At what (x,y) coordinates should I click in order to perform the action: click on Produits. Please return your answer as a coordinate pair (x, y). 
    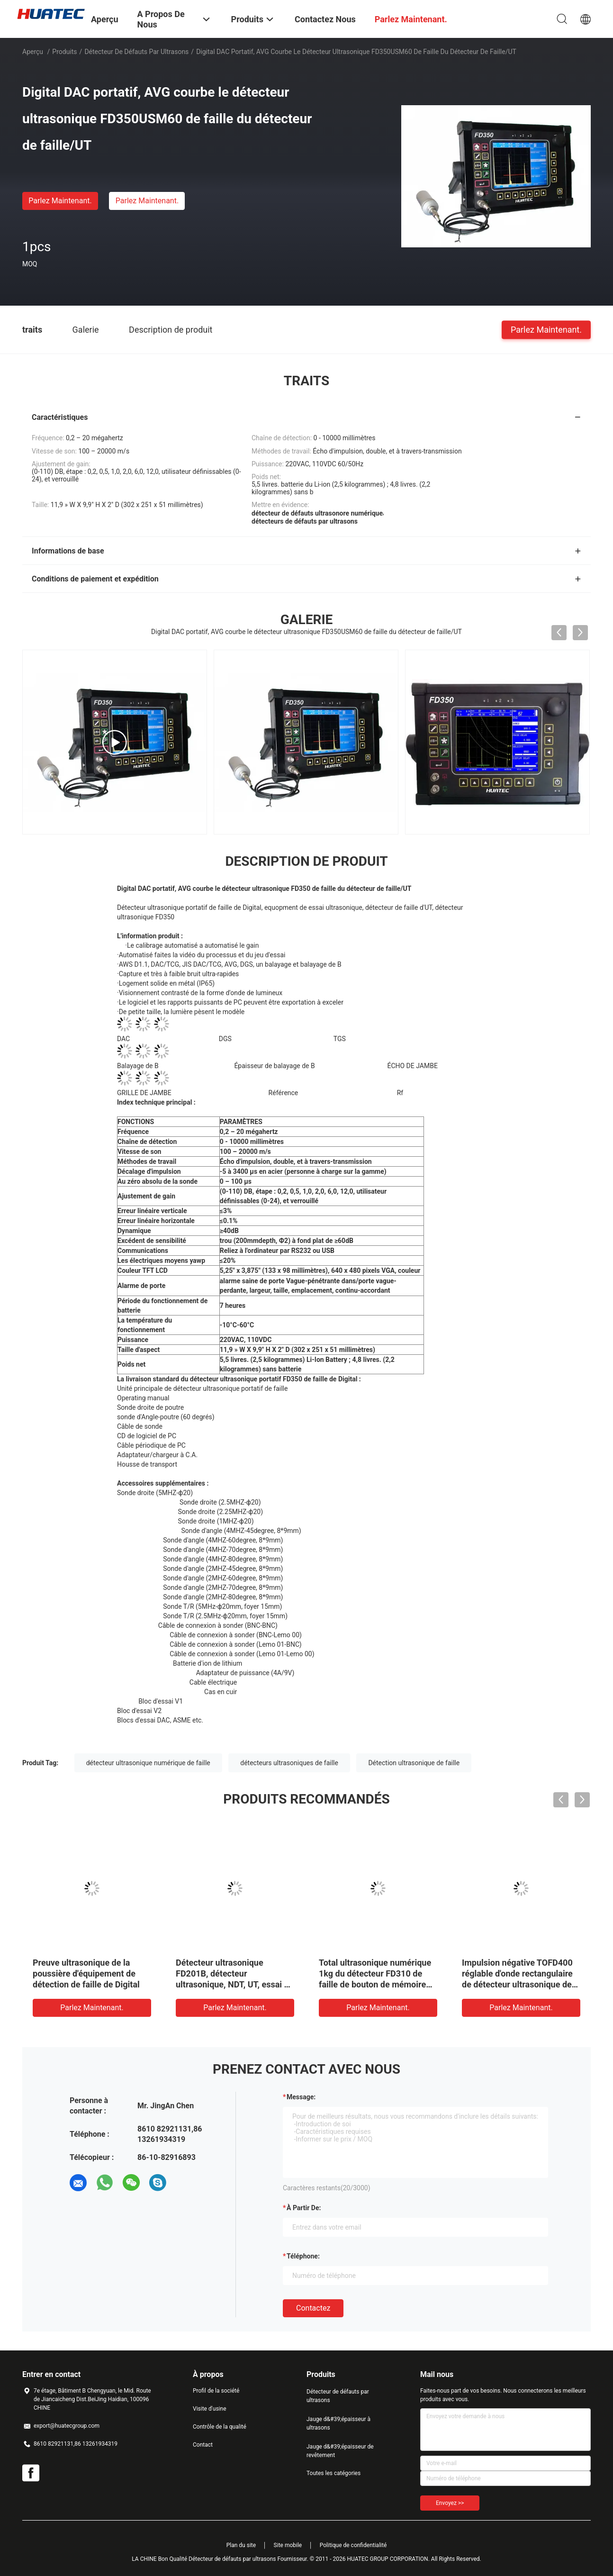
    Looking at the image, I should click on (64, 51).